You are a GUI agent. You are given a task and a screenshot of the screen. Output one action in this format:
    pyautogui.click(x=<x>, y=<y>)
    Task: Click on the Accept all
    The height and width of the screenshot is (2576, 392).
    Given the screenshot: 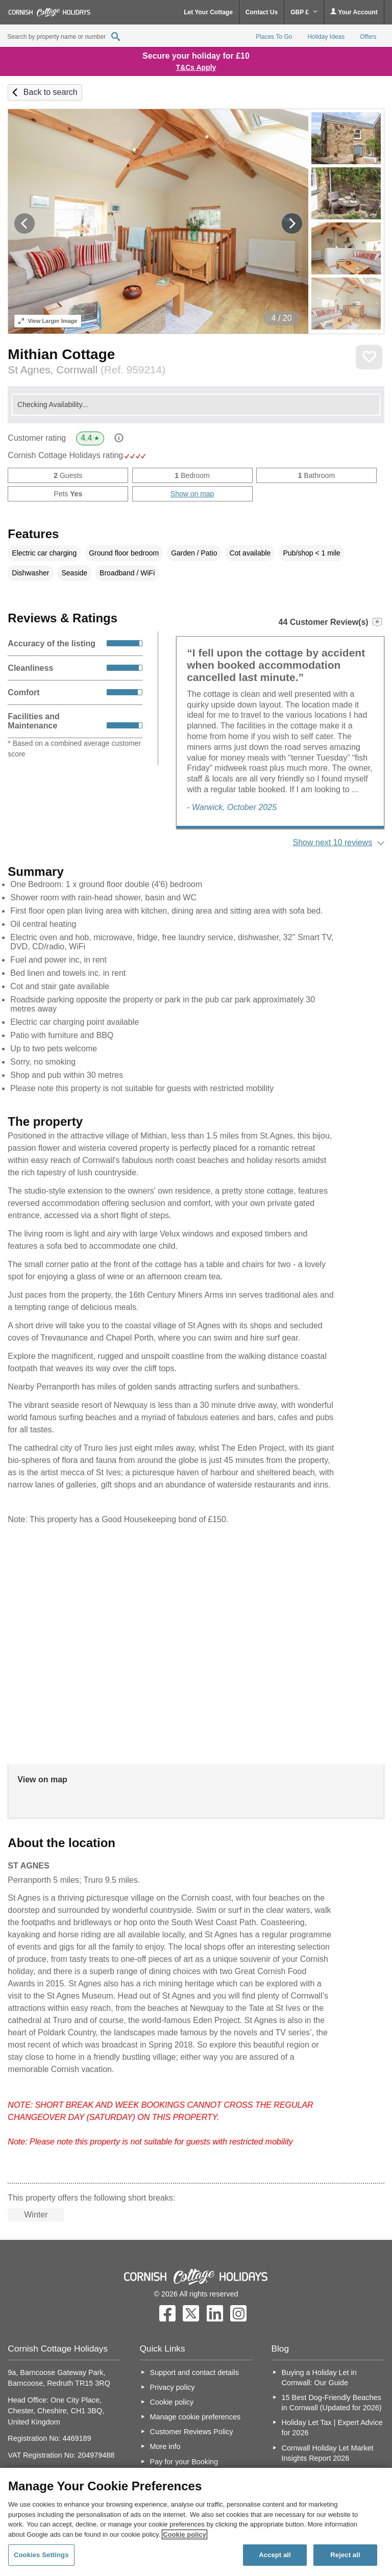 What is the action you would take?
    pyautogui.click(x=275, y=2555)
    